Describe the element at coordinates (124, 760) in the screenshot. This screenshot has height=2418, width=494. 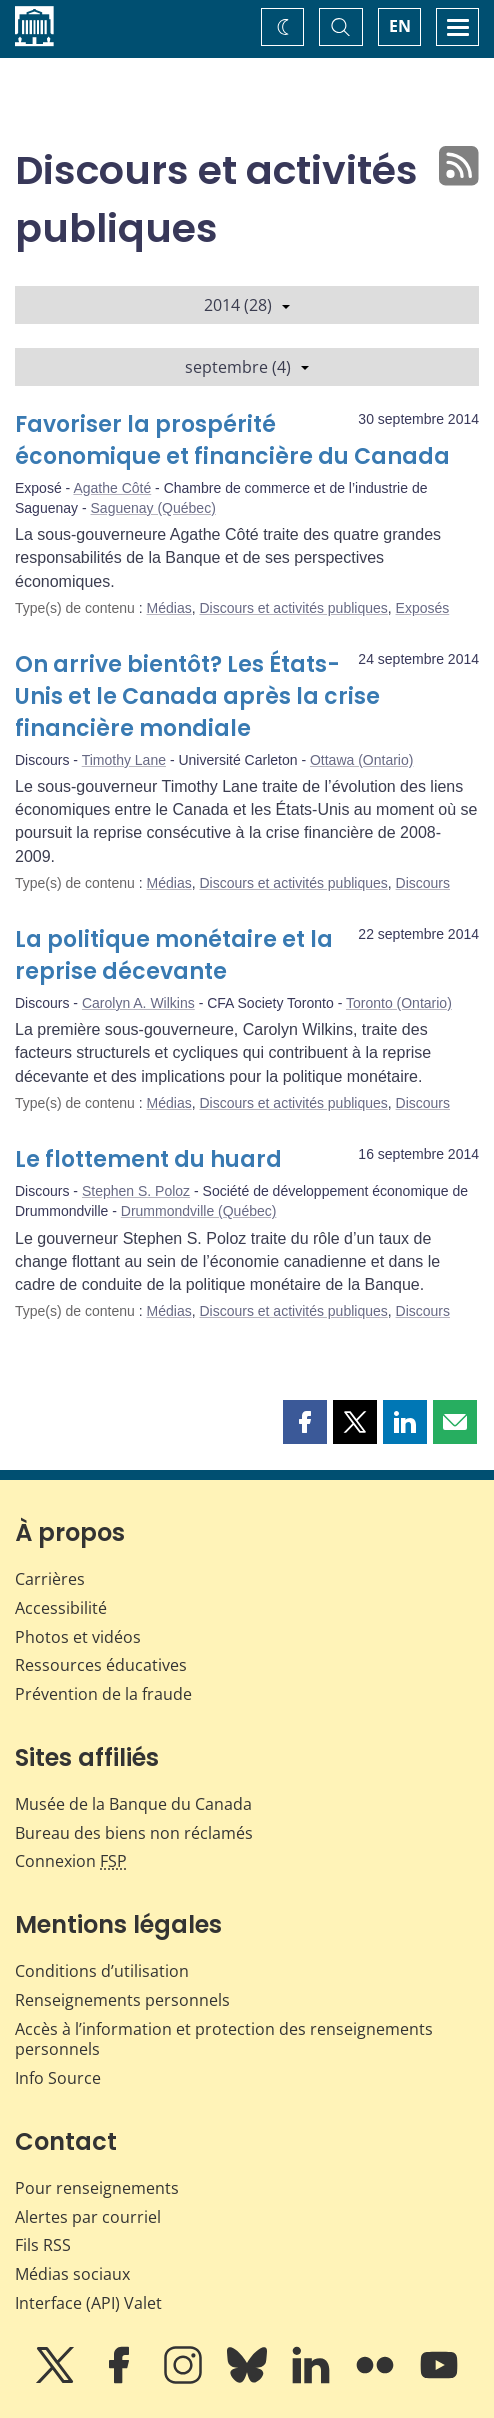
I see `Timothy Lane` at that location.